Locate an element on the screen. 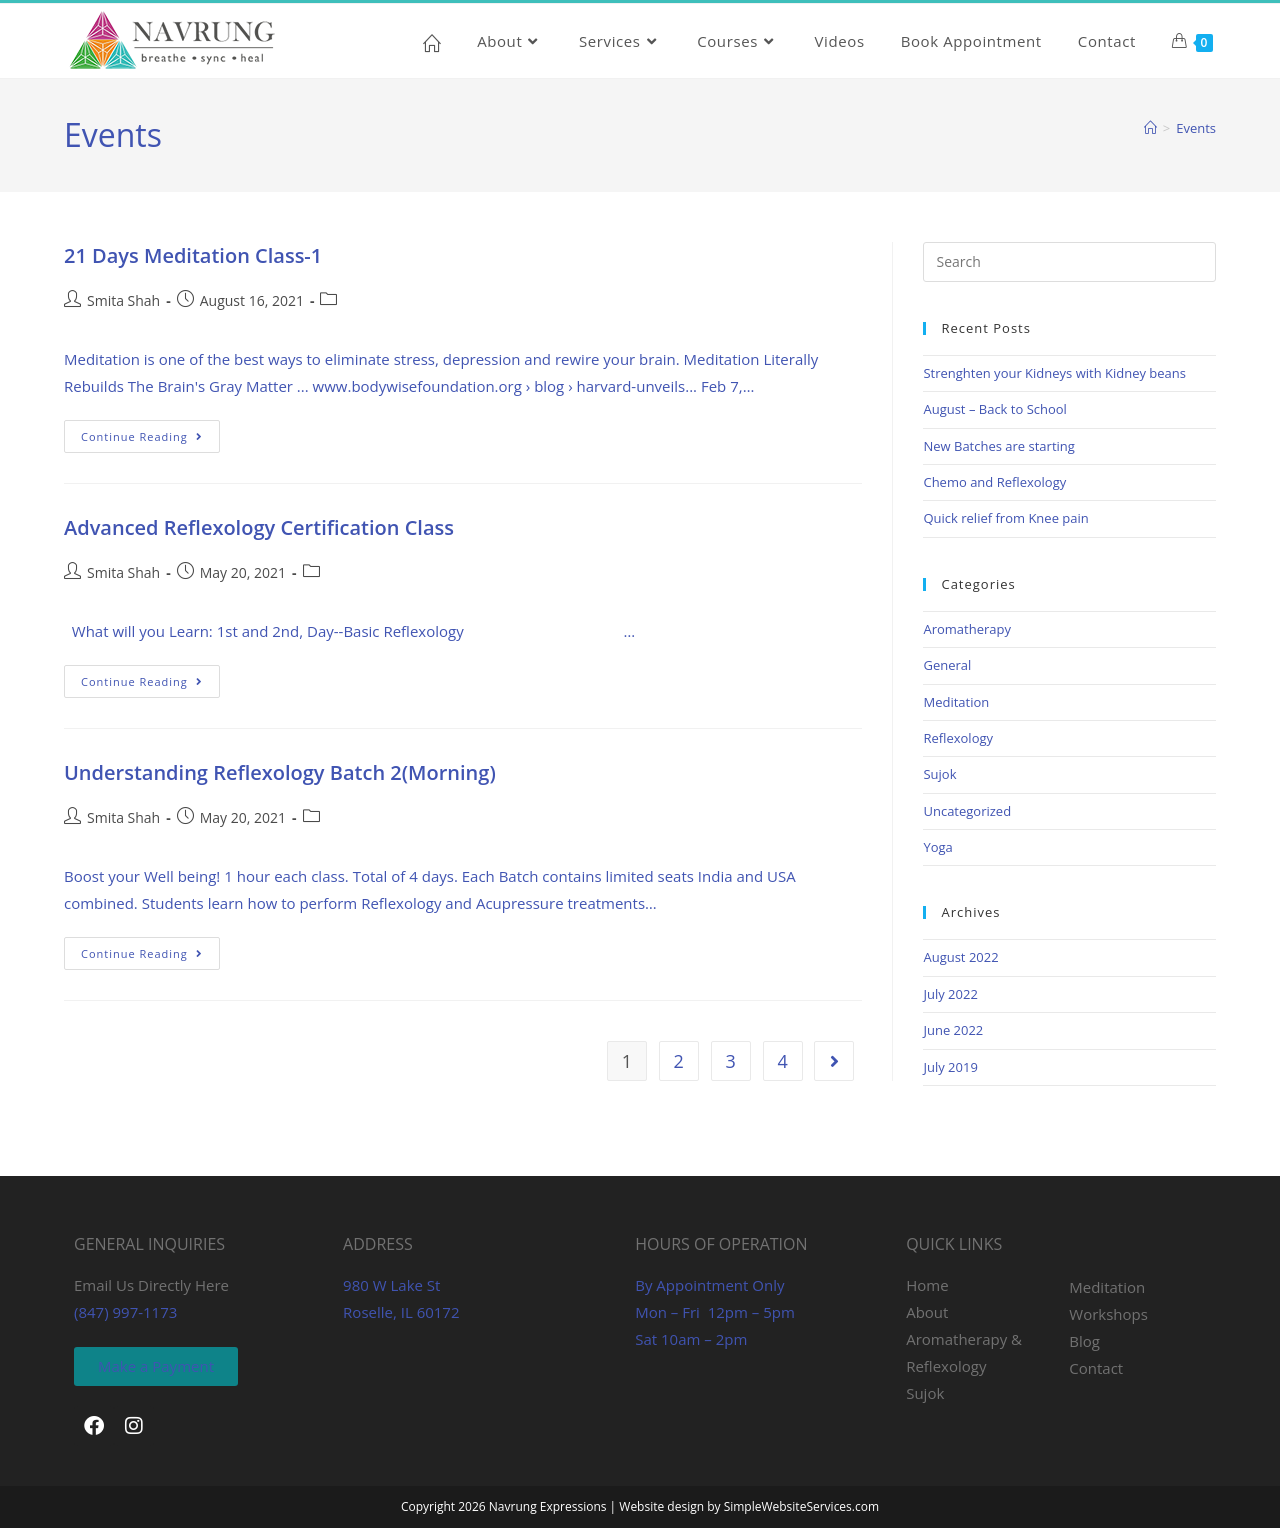 The width and height of the screenshot is (1280, 1528). Events is located at coordinates (1196, 128).